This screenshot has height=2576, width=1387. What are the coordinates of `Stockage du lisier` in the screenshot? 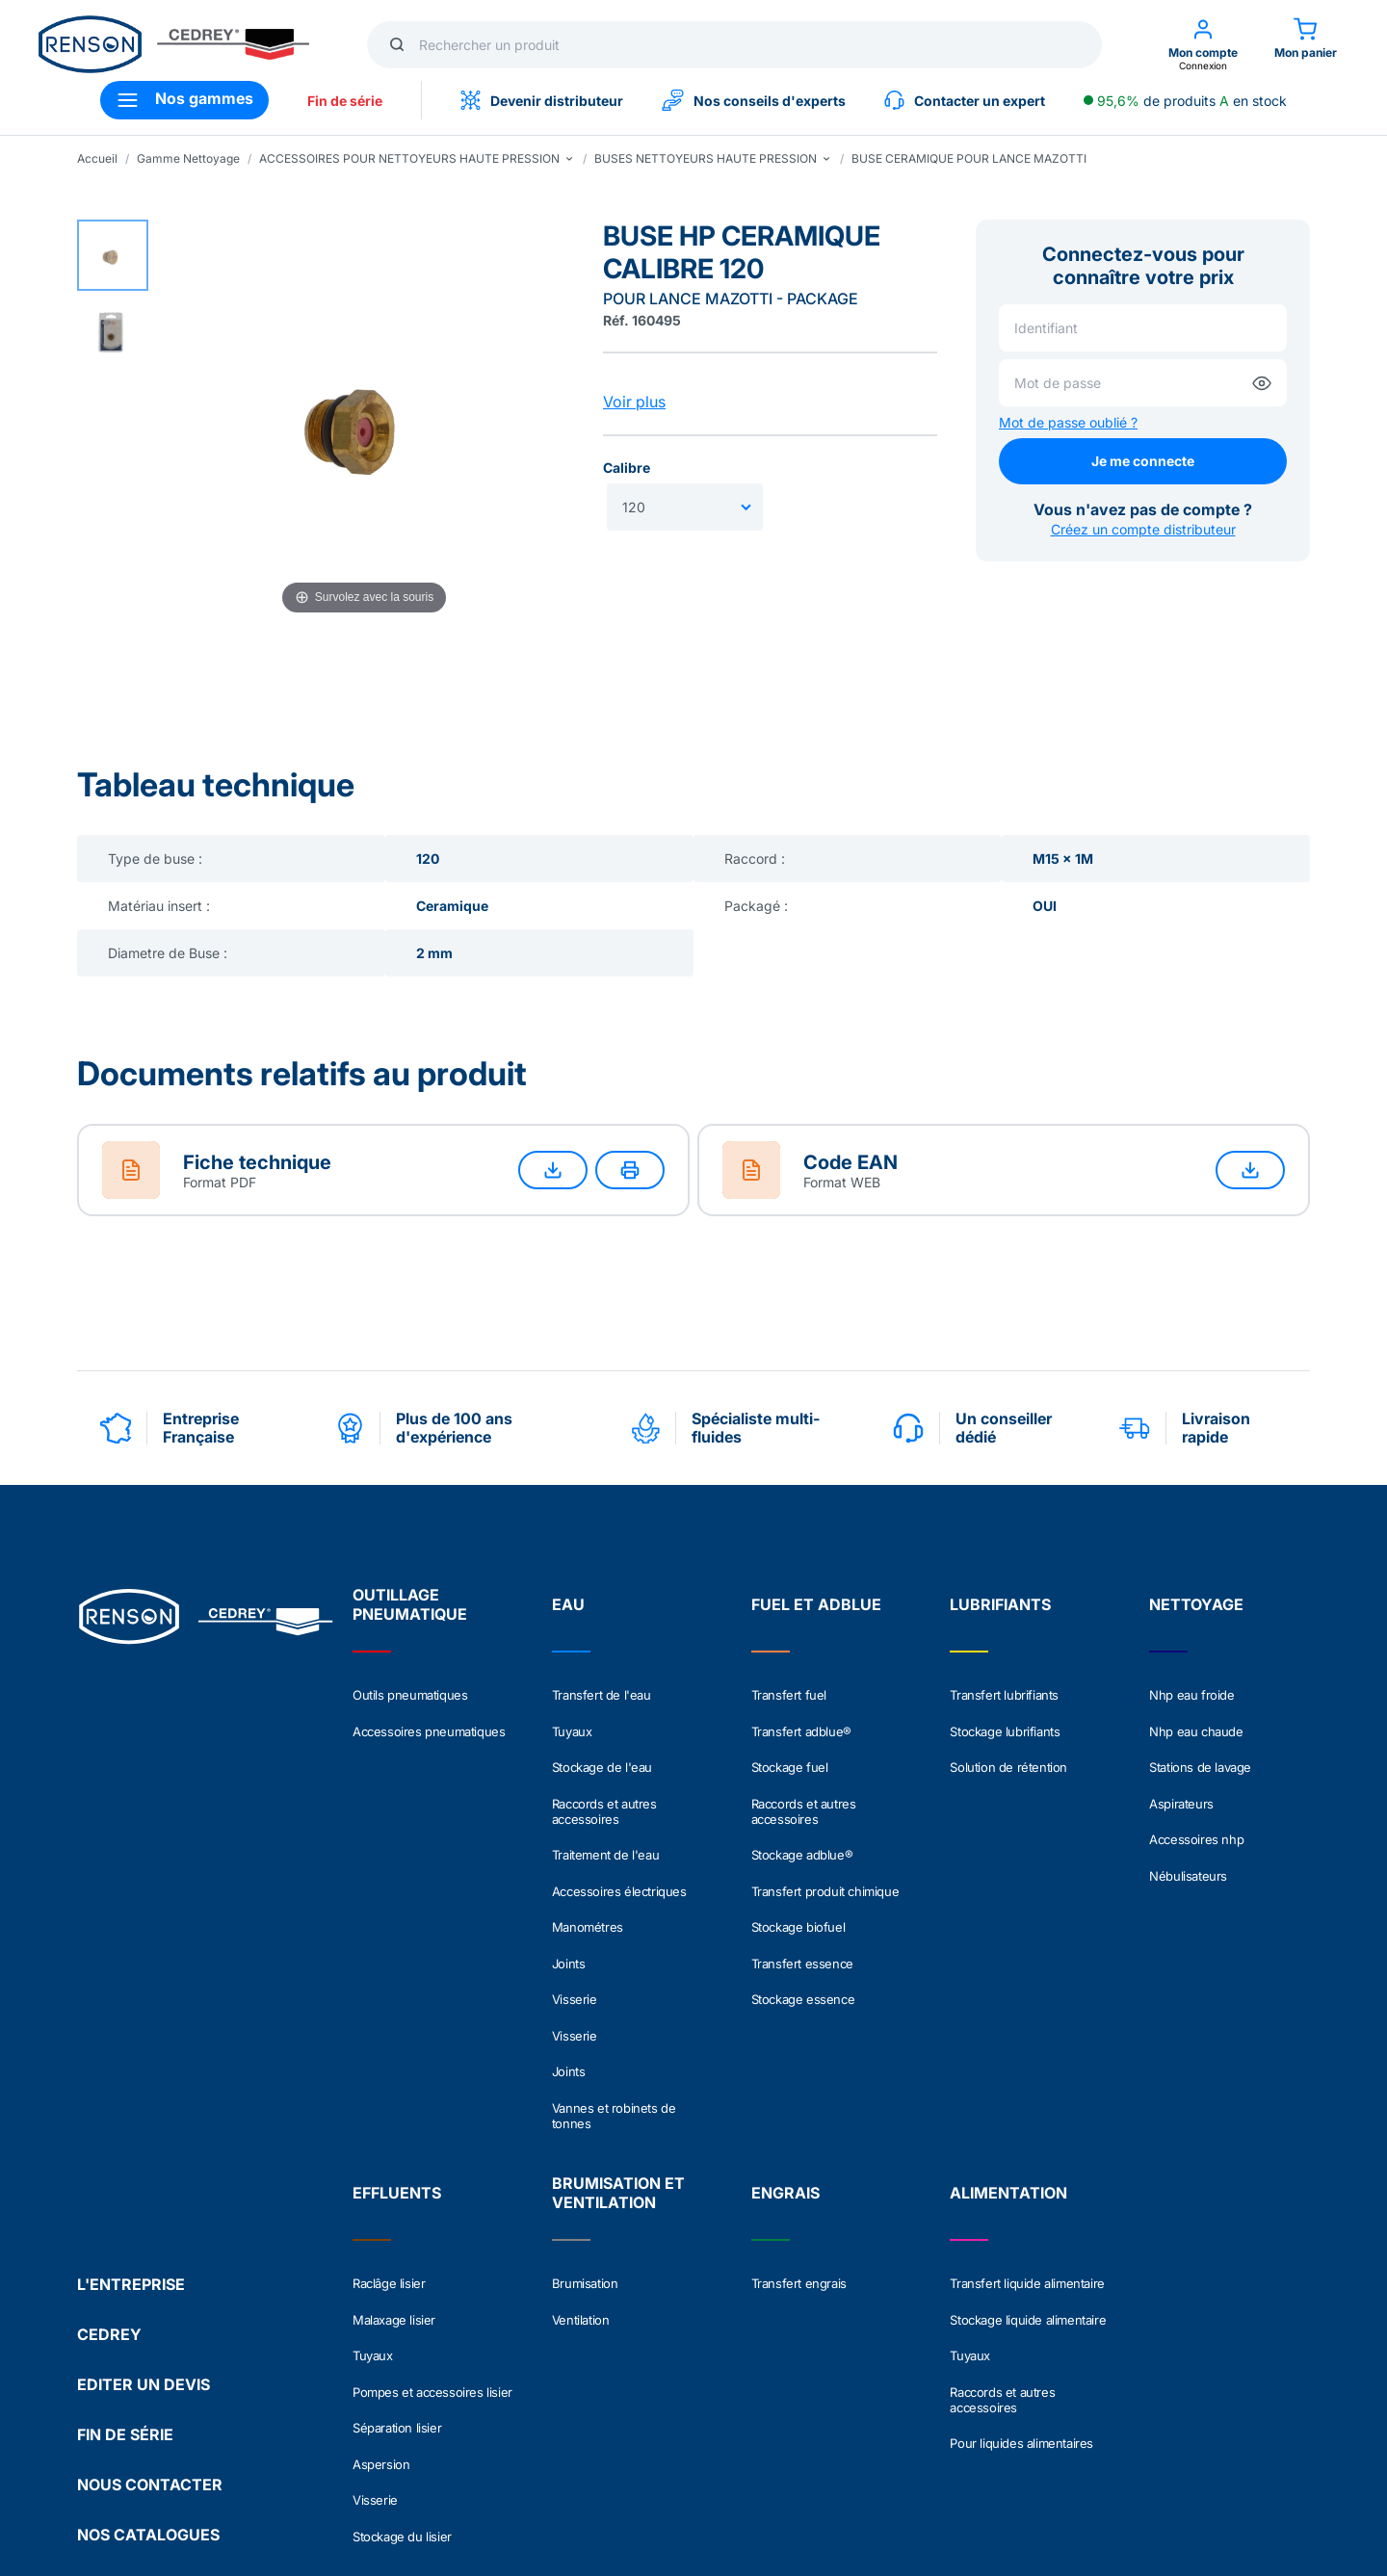 It's located at (402, 2336).